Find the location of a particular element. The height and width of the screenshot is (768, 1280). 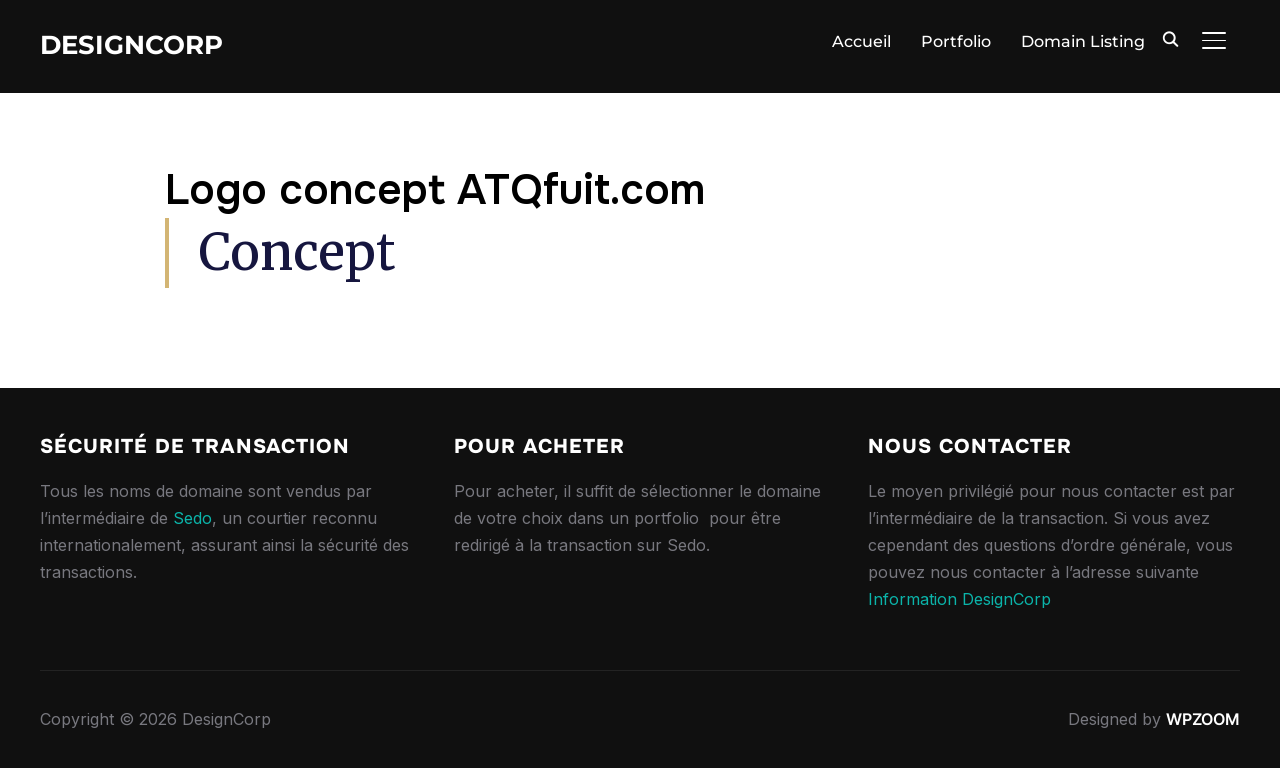

Accueil is located at coordinates (861, 41).